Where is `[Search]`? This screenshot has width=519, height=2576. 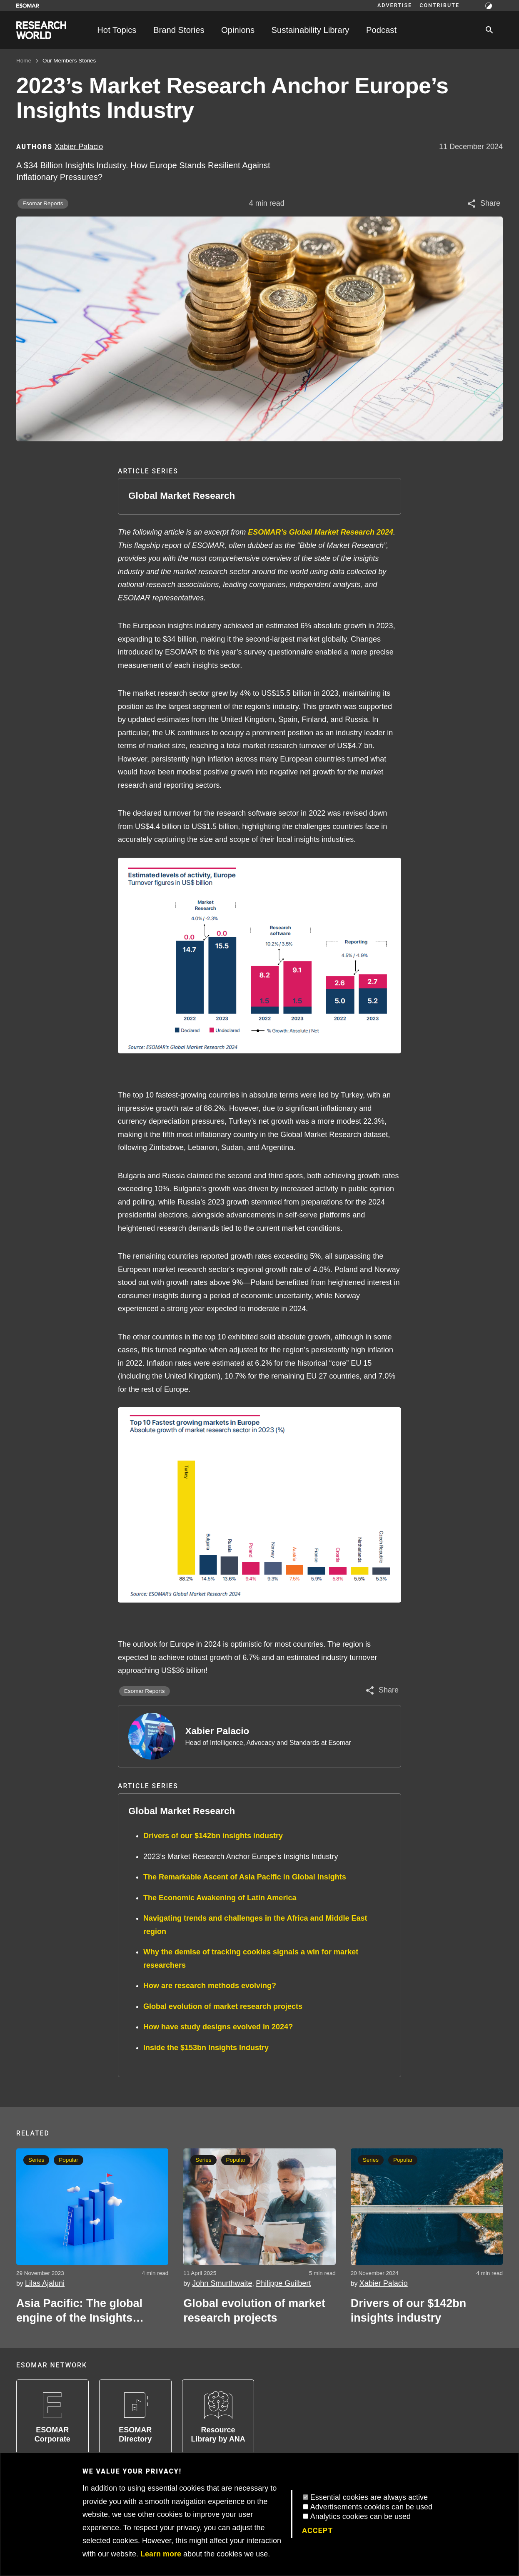 [Search] is located at coordinates (489, 30).